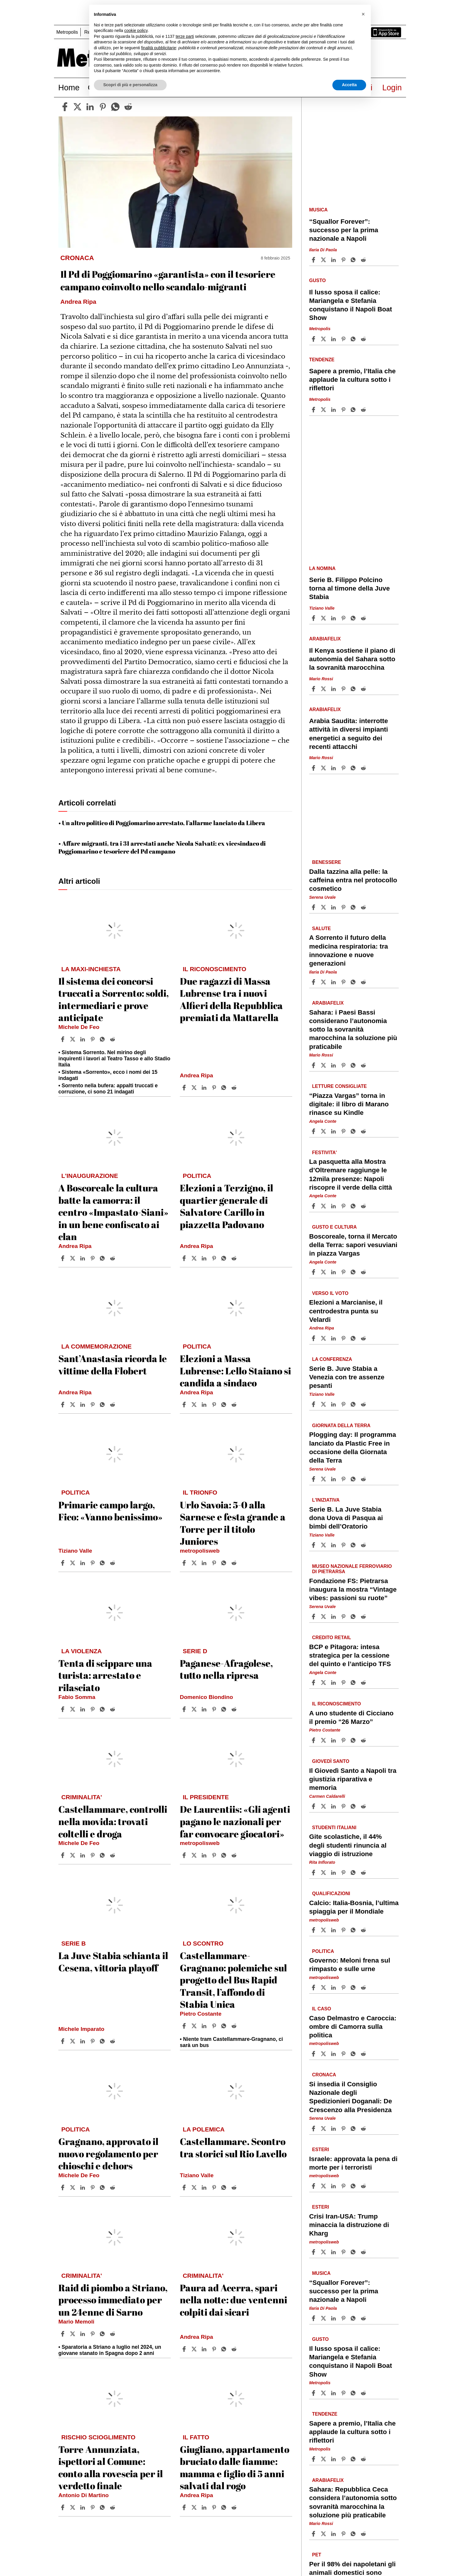 This screenshot has width=460, height=2576. What do you see at coordinates (324, 1806) in the screenshot?
I see `[Share articleIl Giovedì Santo a Napoli tra giustizia riparativa e memoria on X]` at bounding box center [324, 1806].